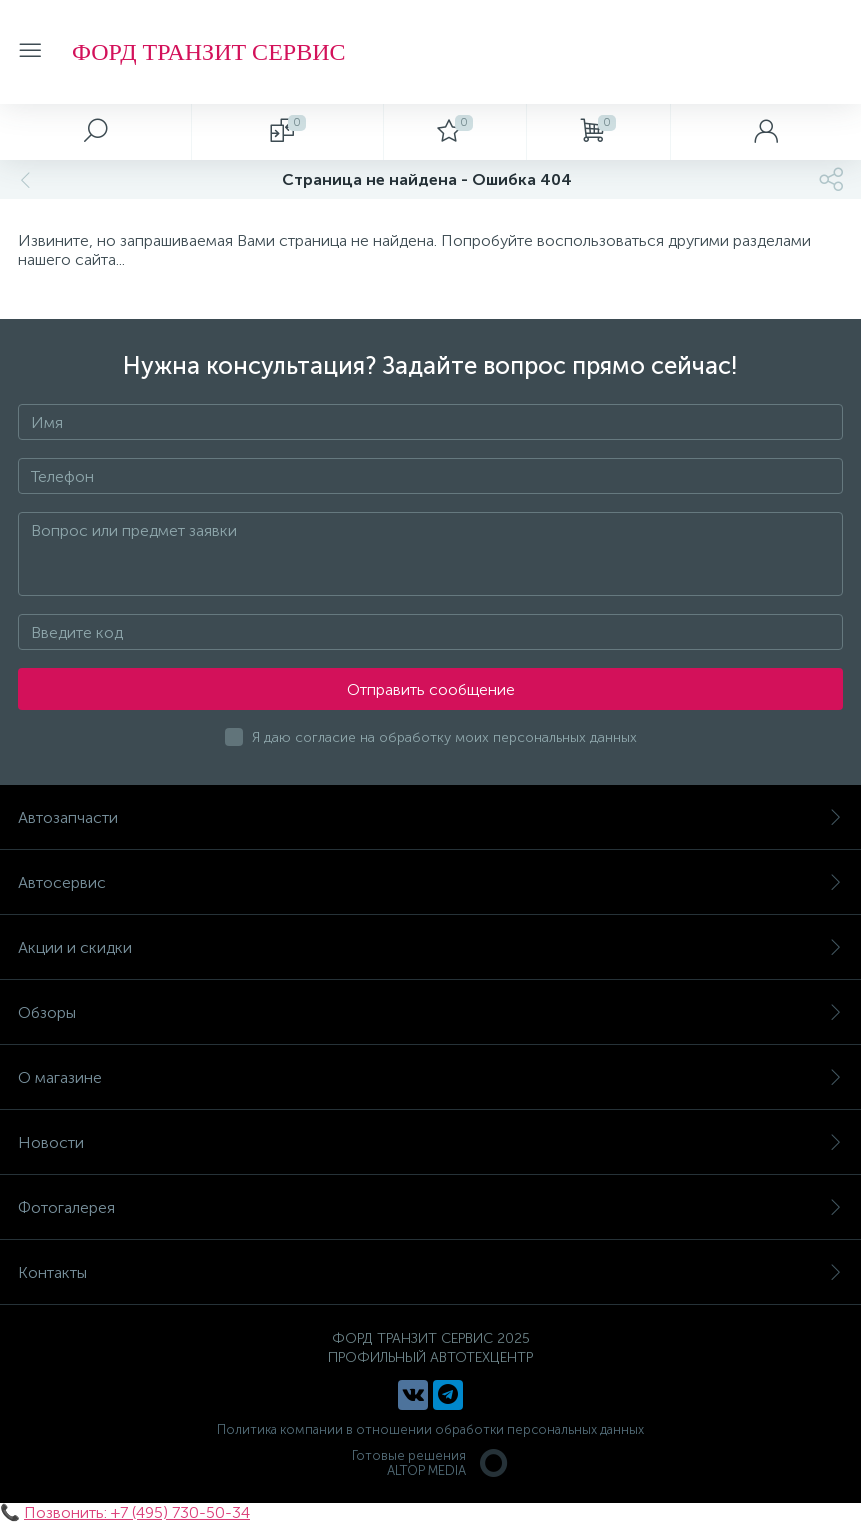 Image resolution: width=861 pixels, height=1522 pixels. I want to click on Автозапчасти, so click(430, 817).